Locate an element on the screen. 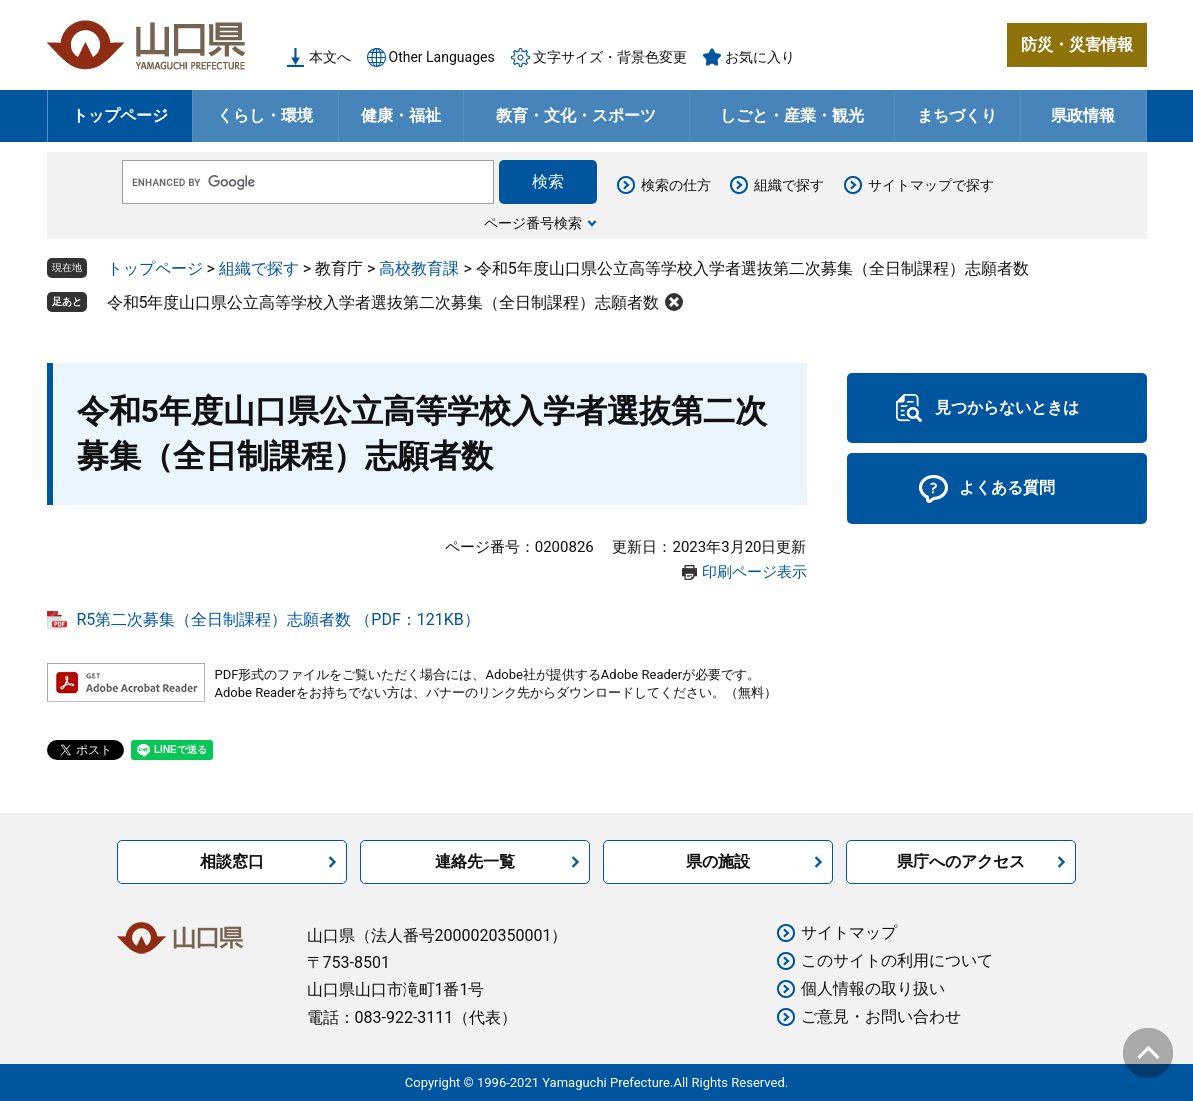  高校教育課 is located at coordinates (419, 268).